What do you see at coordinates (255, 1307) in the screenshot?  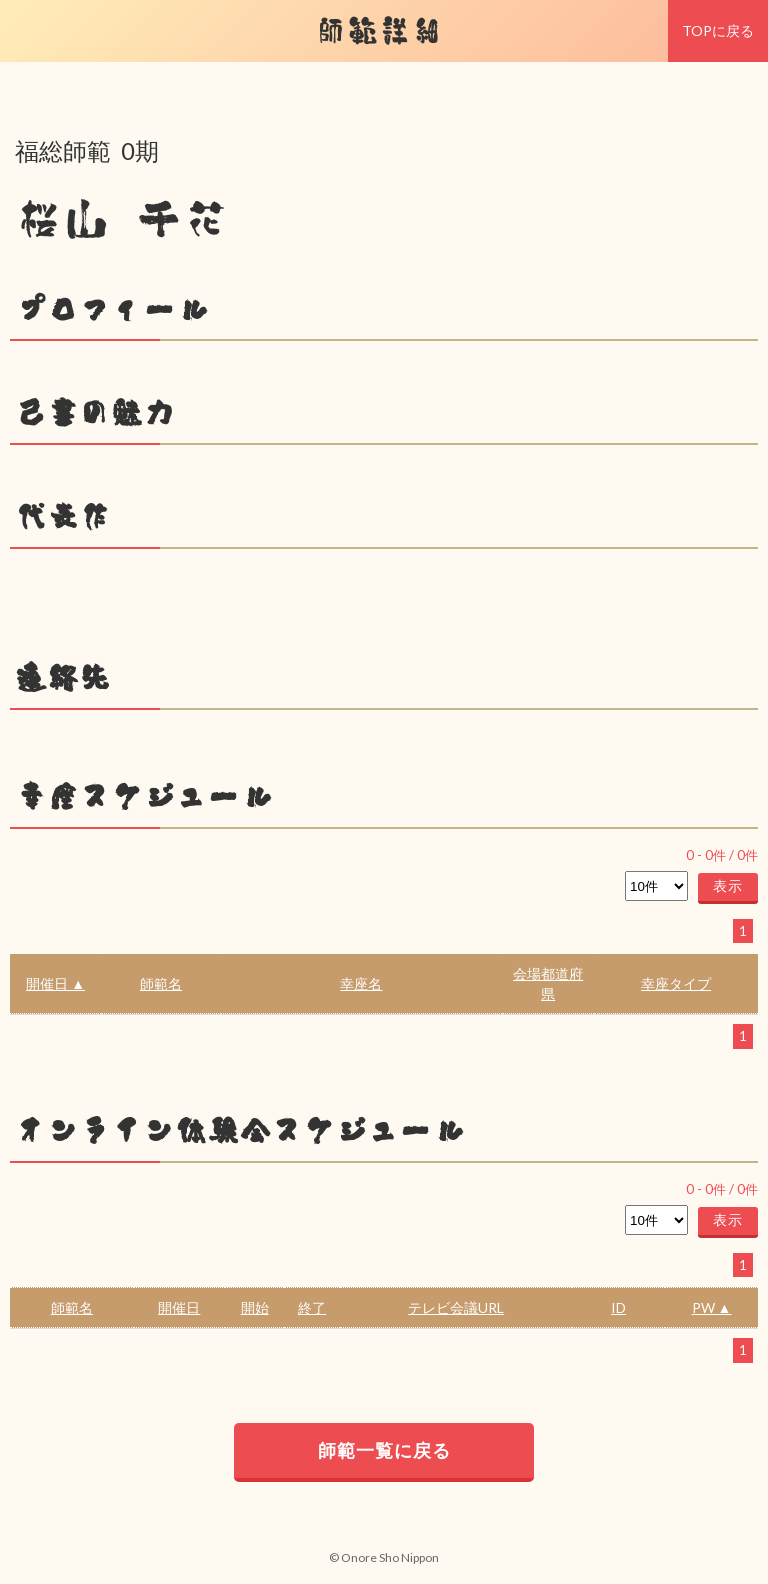 I see `開始` at bounding box center [255, 1307].